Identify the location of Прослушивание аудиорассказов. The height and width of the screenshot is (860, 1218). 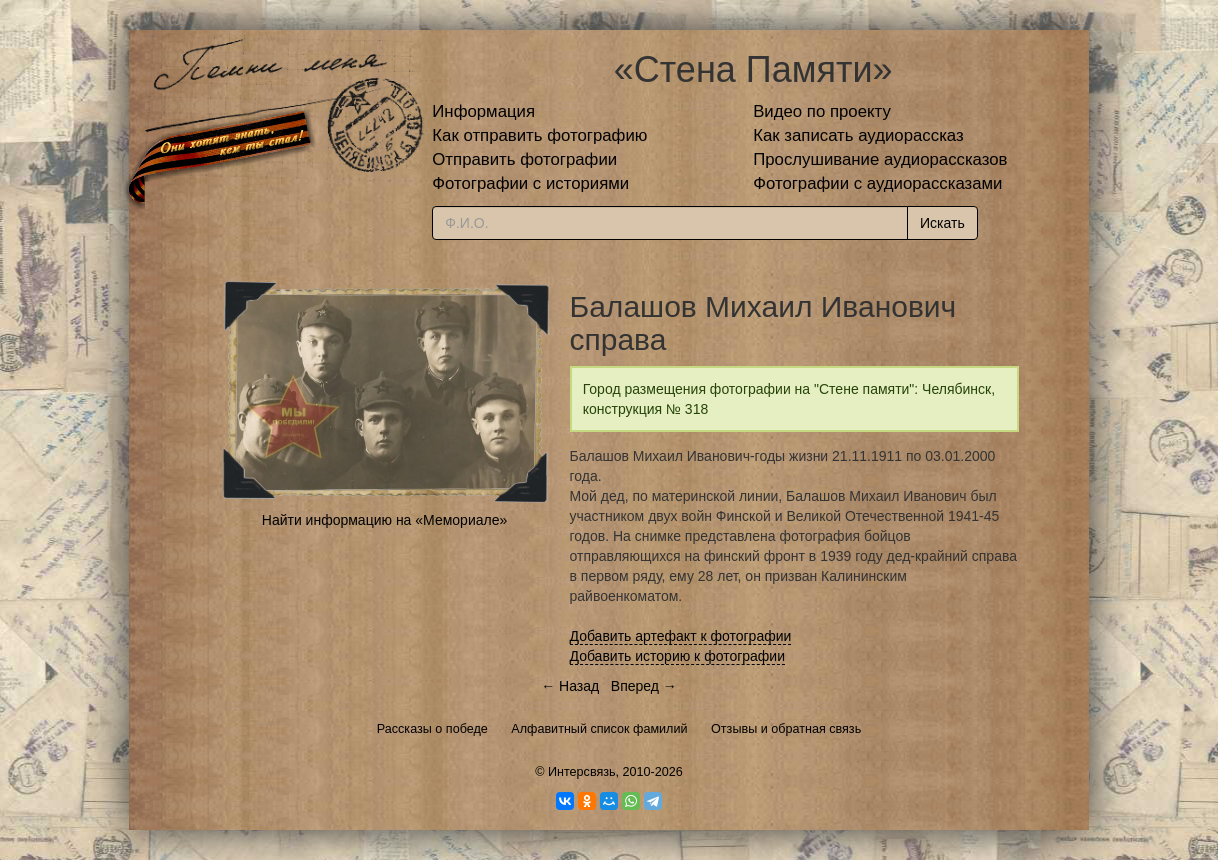
(880, 159).